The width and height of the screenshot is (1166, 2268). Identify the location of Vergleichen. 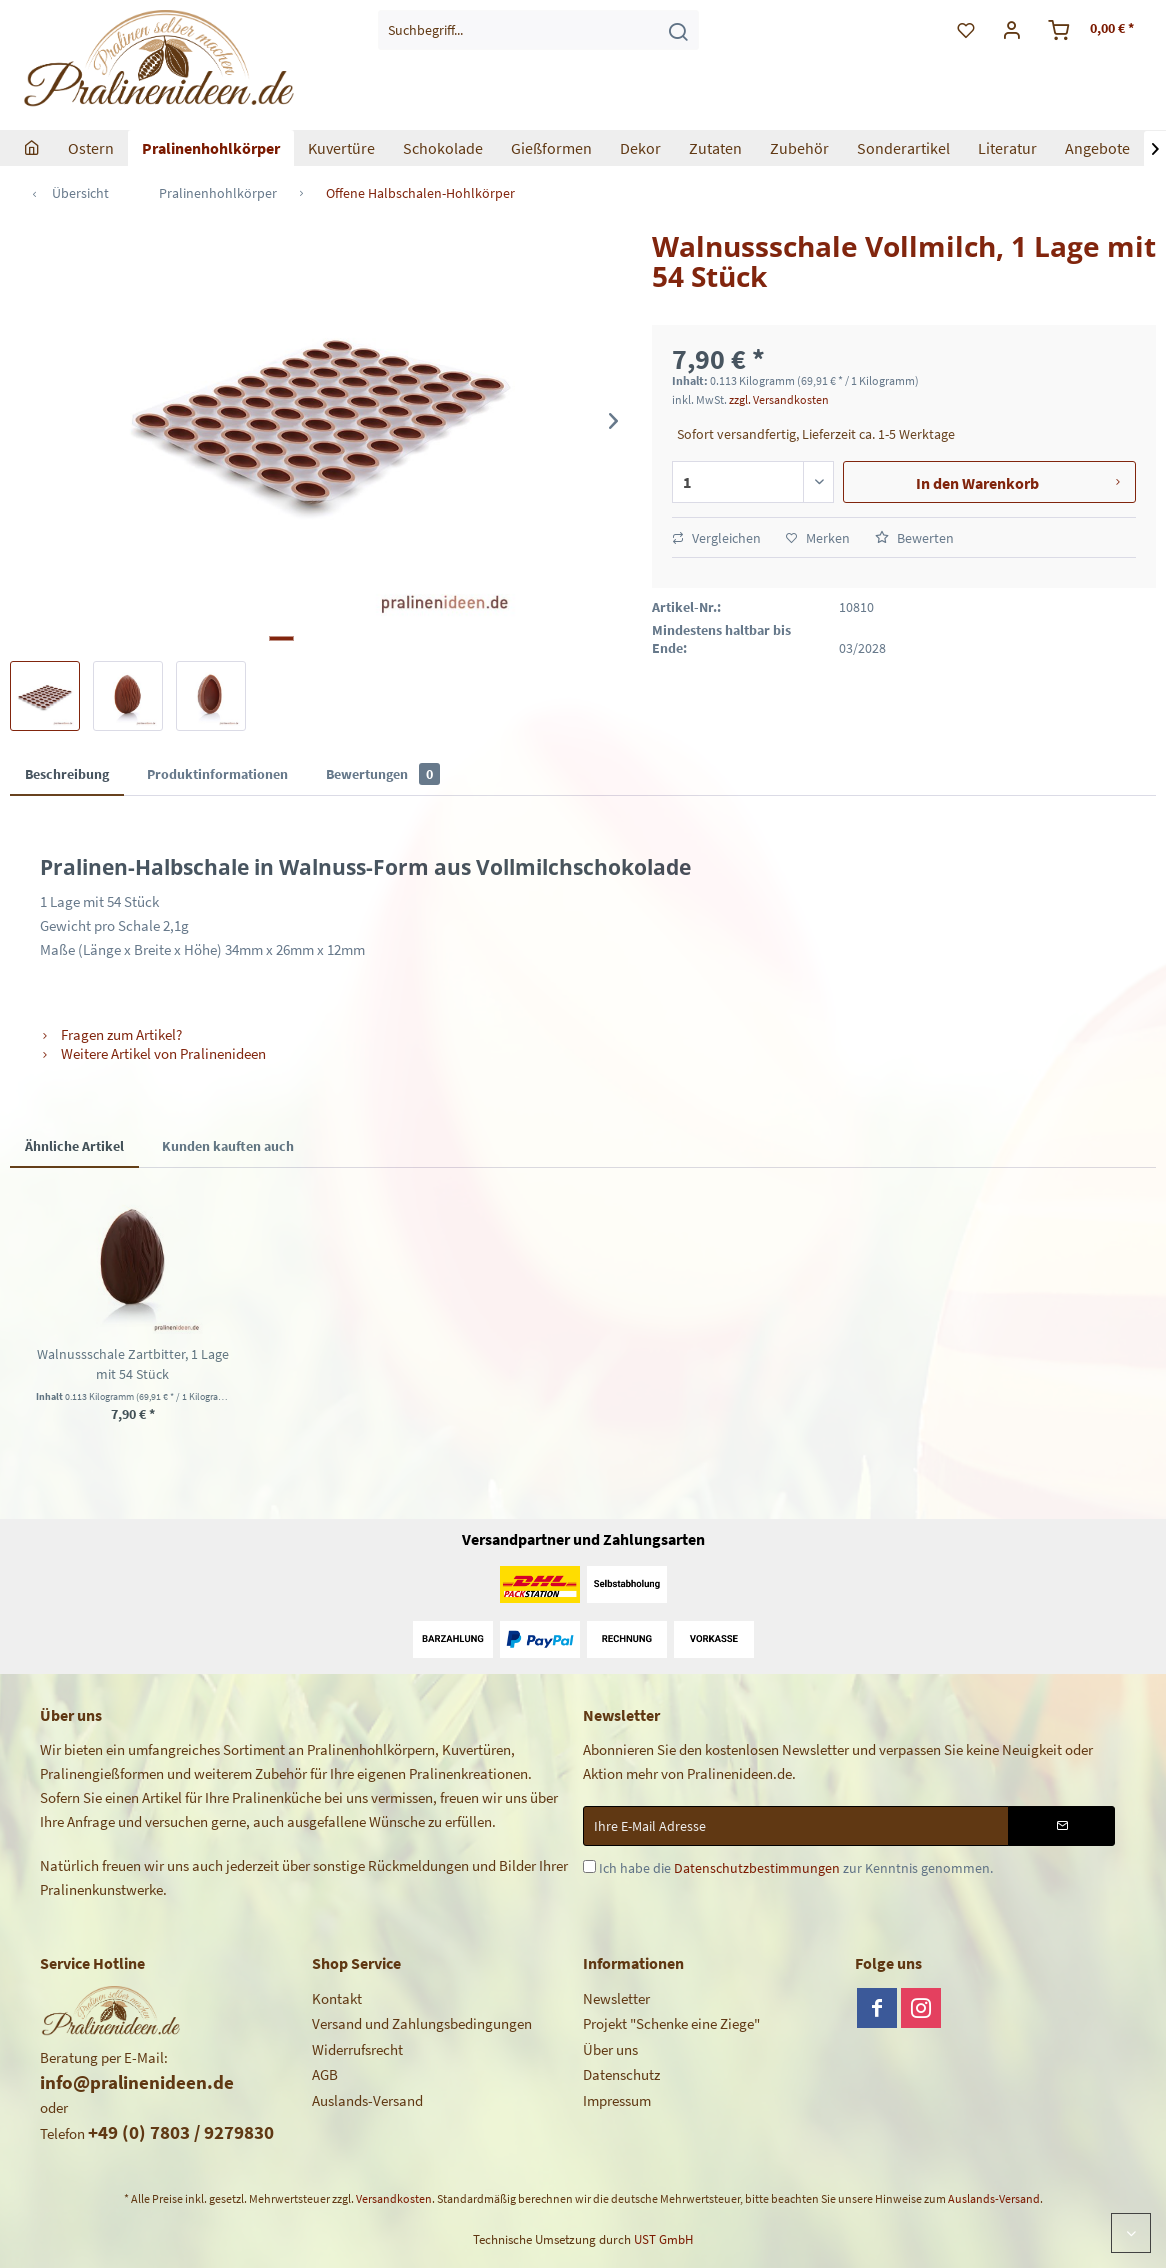
(716, 538).